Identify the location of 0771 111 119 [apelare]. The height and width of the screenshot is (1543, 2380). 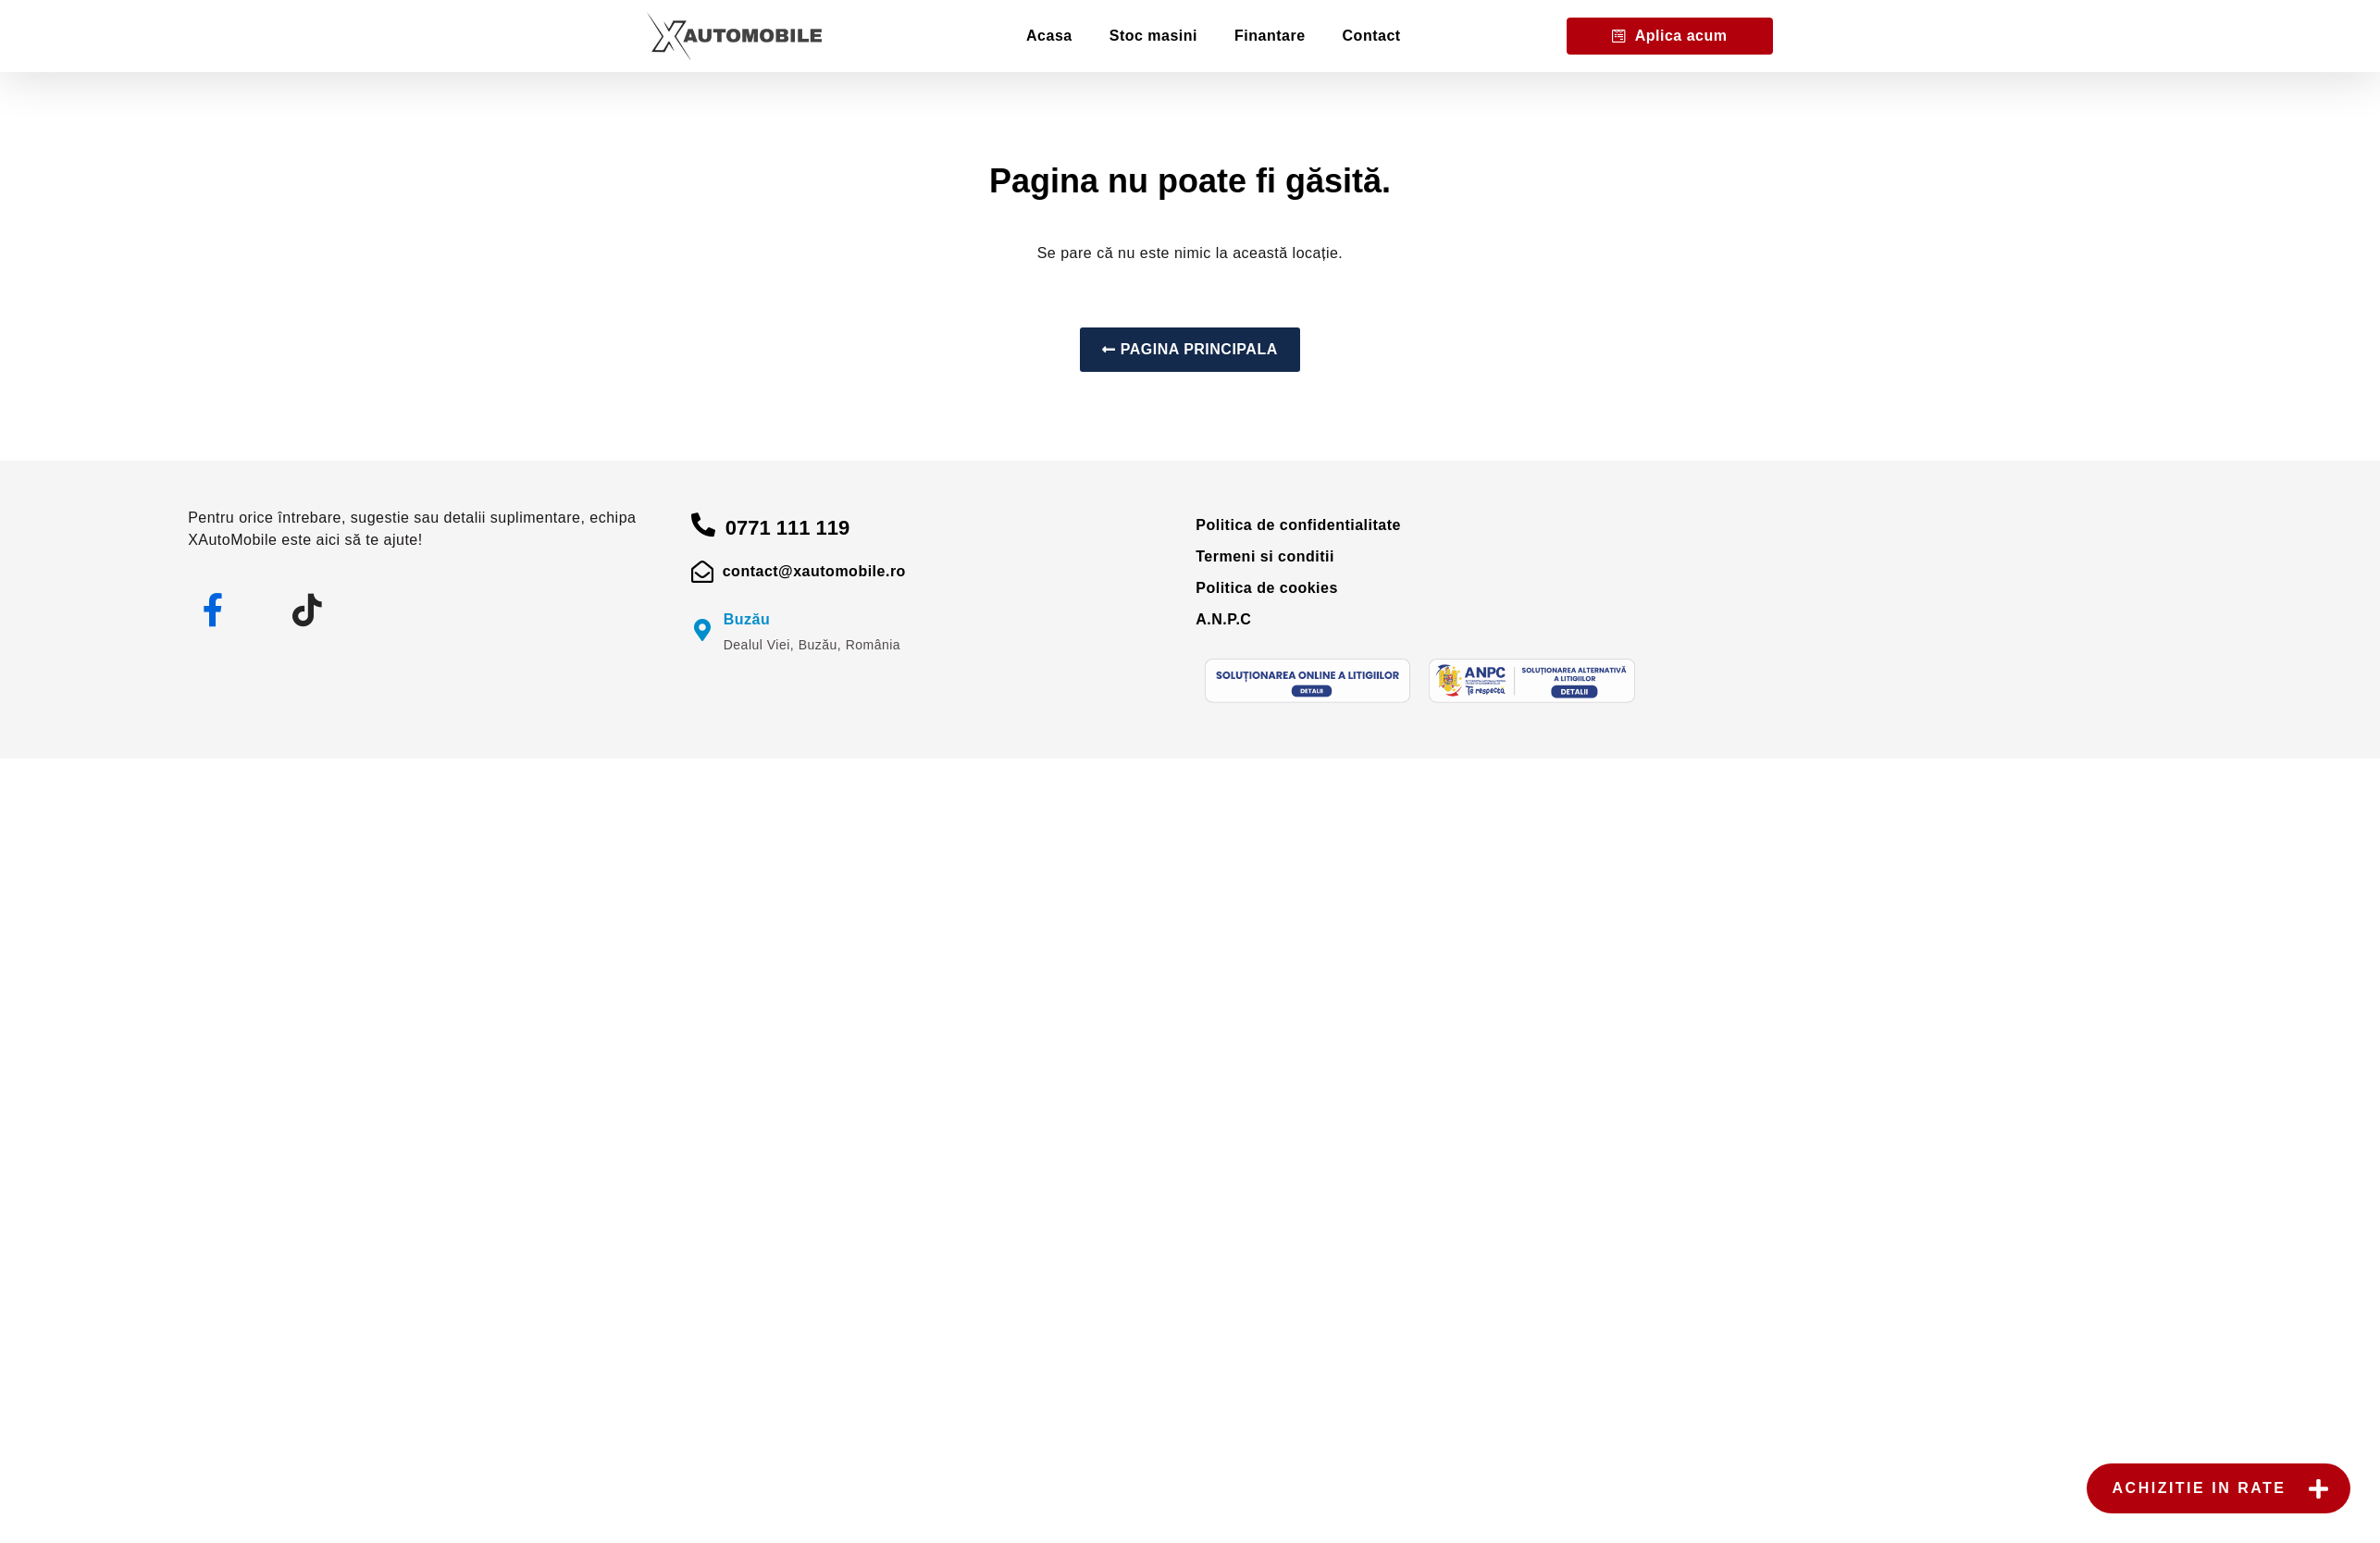
(787, 527).